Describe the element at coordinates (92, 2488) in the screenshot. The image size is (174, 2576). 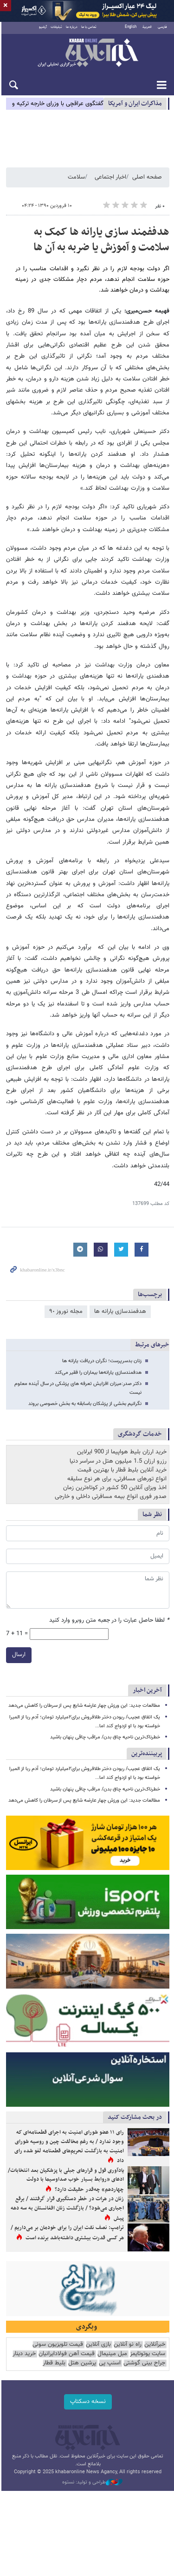
I see `طراحی و تولید: نستوه` at that location.